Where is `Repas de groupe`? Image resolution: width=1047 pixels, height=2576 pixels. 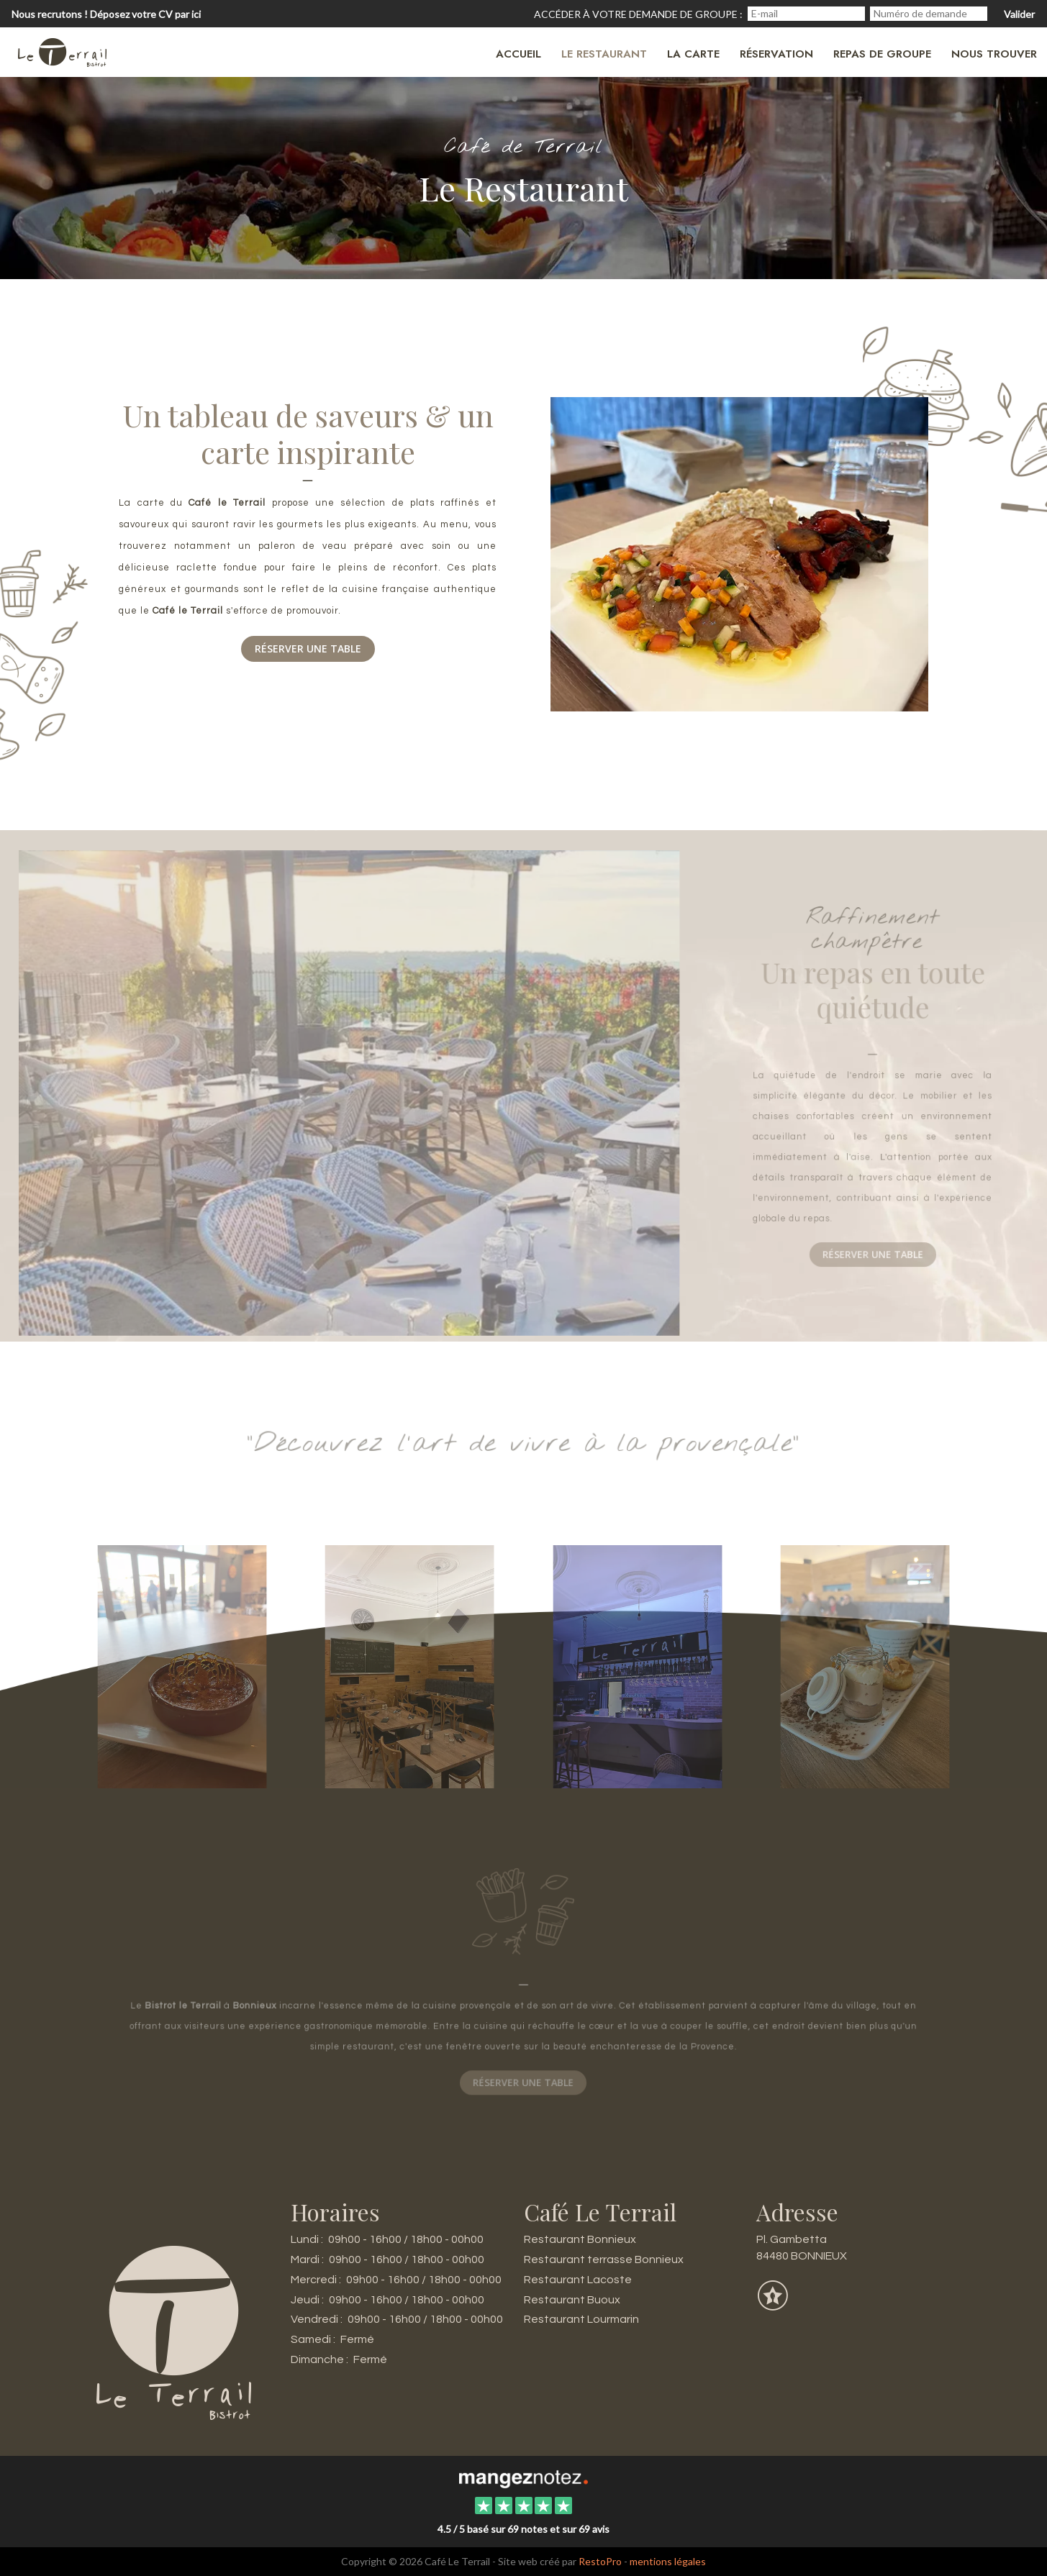
Repas de groupe is located at coordinates (882, 54).